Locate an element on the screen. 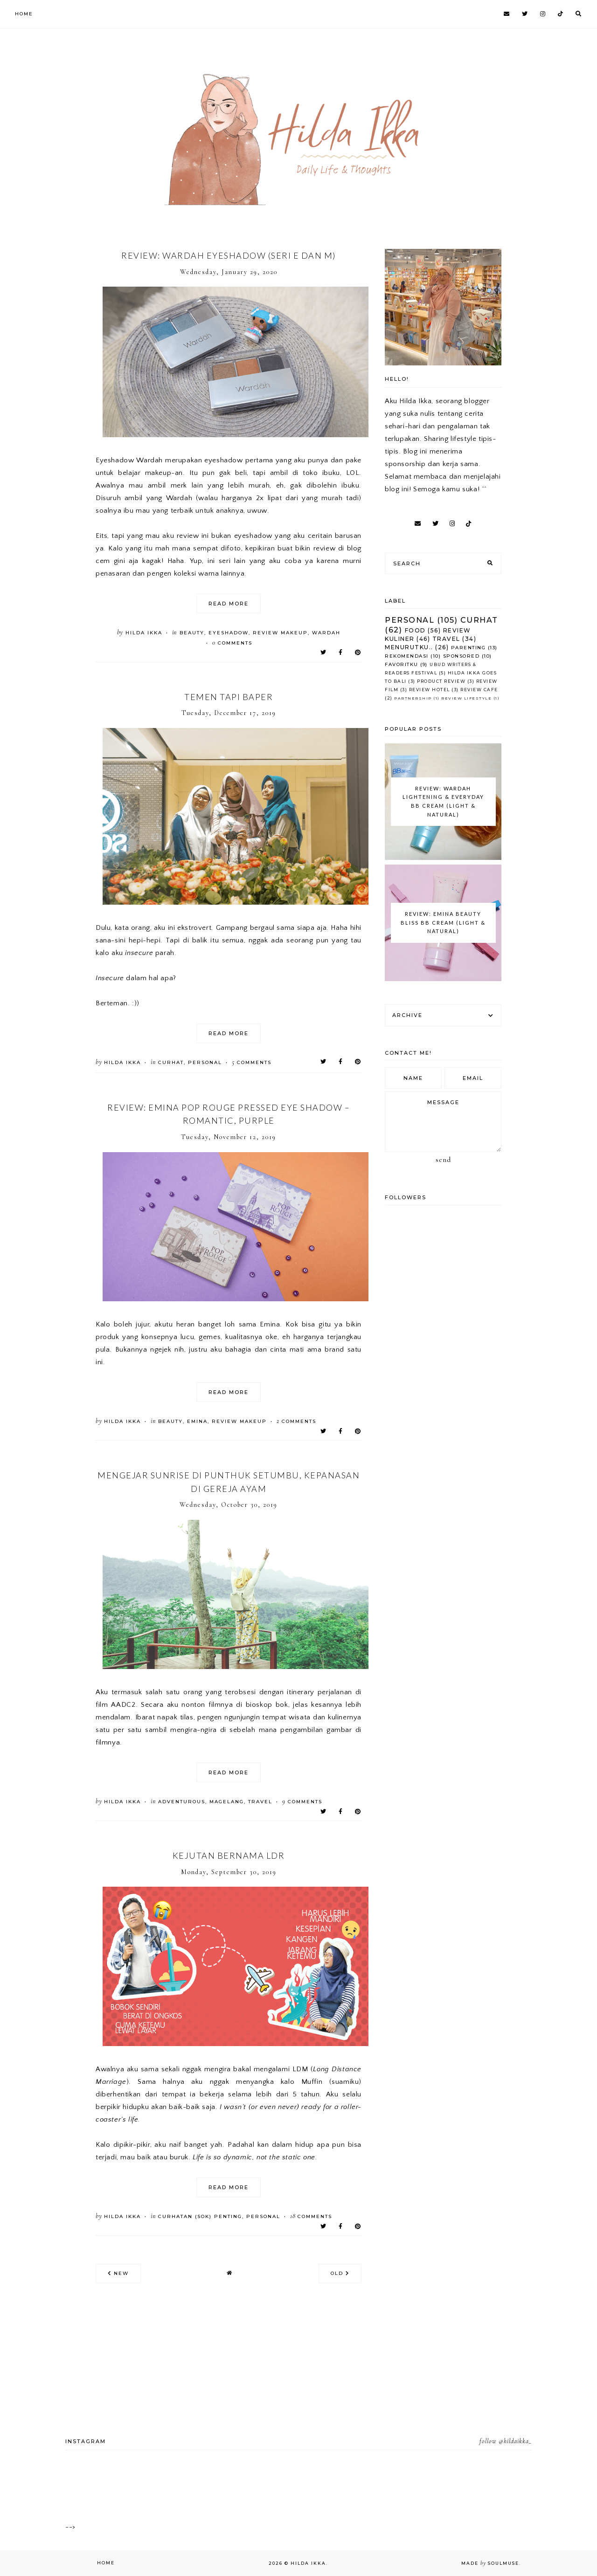  curhatan (sok) penting is located at coordinates (200, 2216).